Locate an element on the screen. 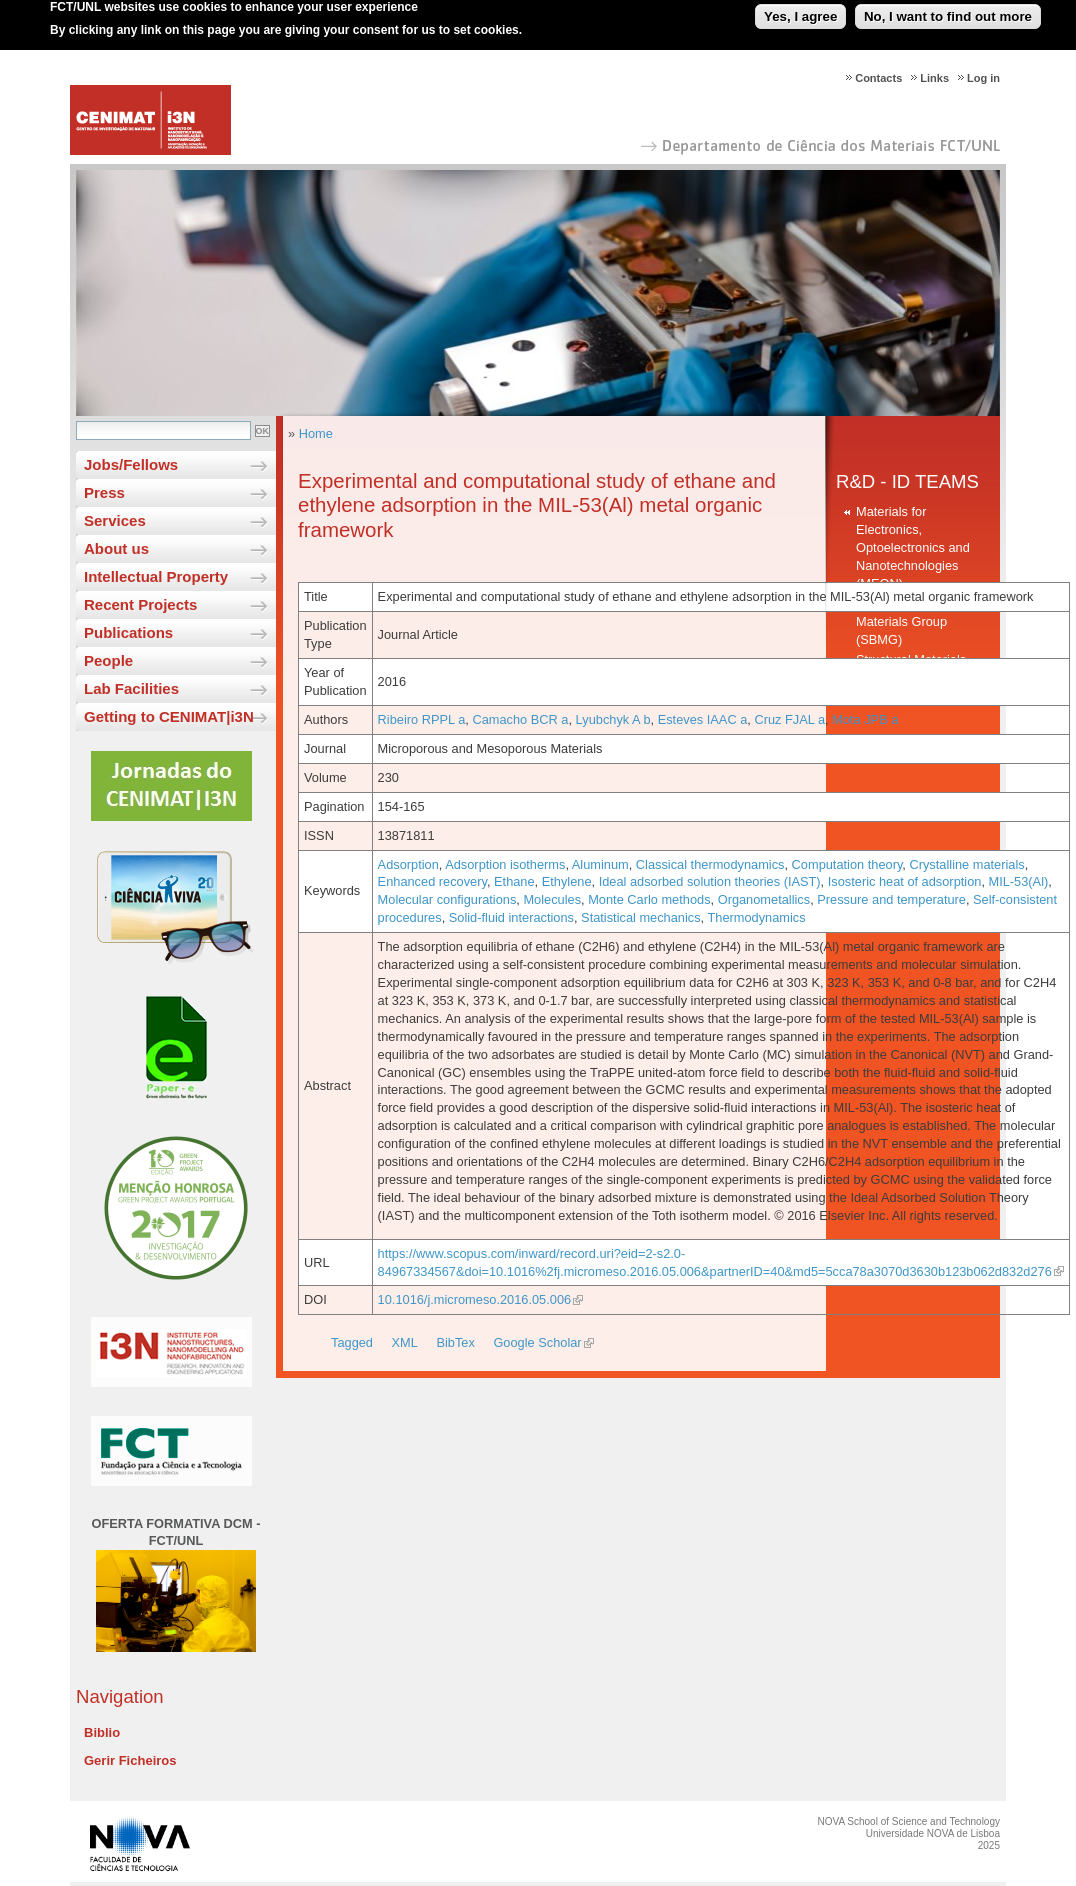 The image size is (1076, 1886). Materials for Electronics, Optoelectronics and Nanotechnologies (MEON) is located at coordinates (913, 547).